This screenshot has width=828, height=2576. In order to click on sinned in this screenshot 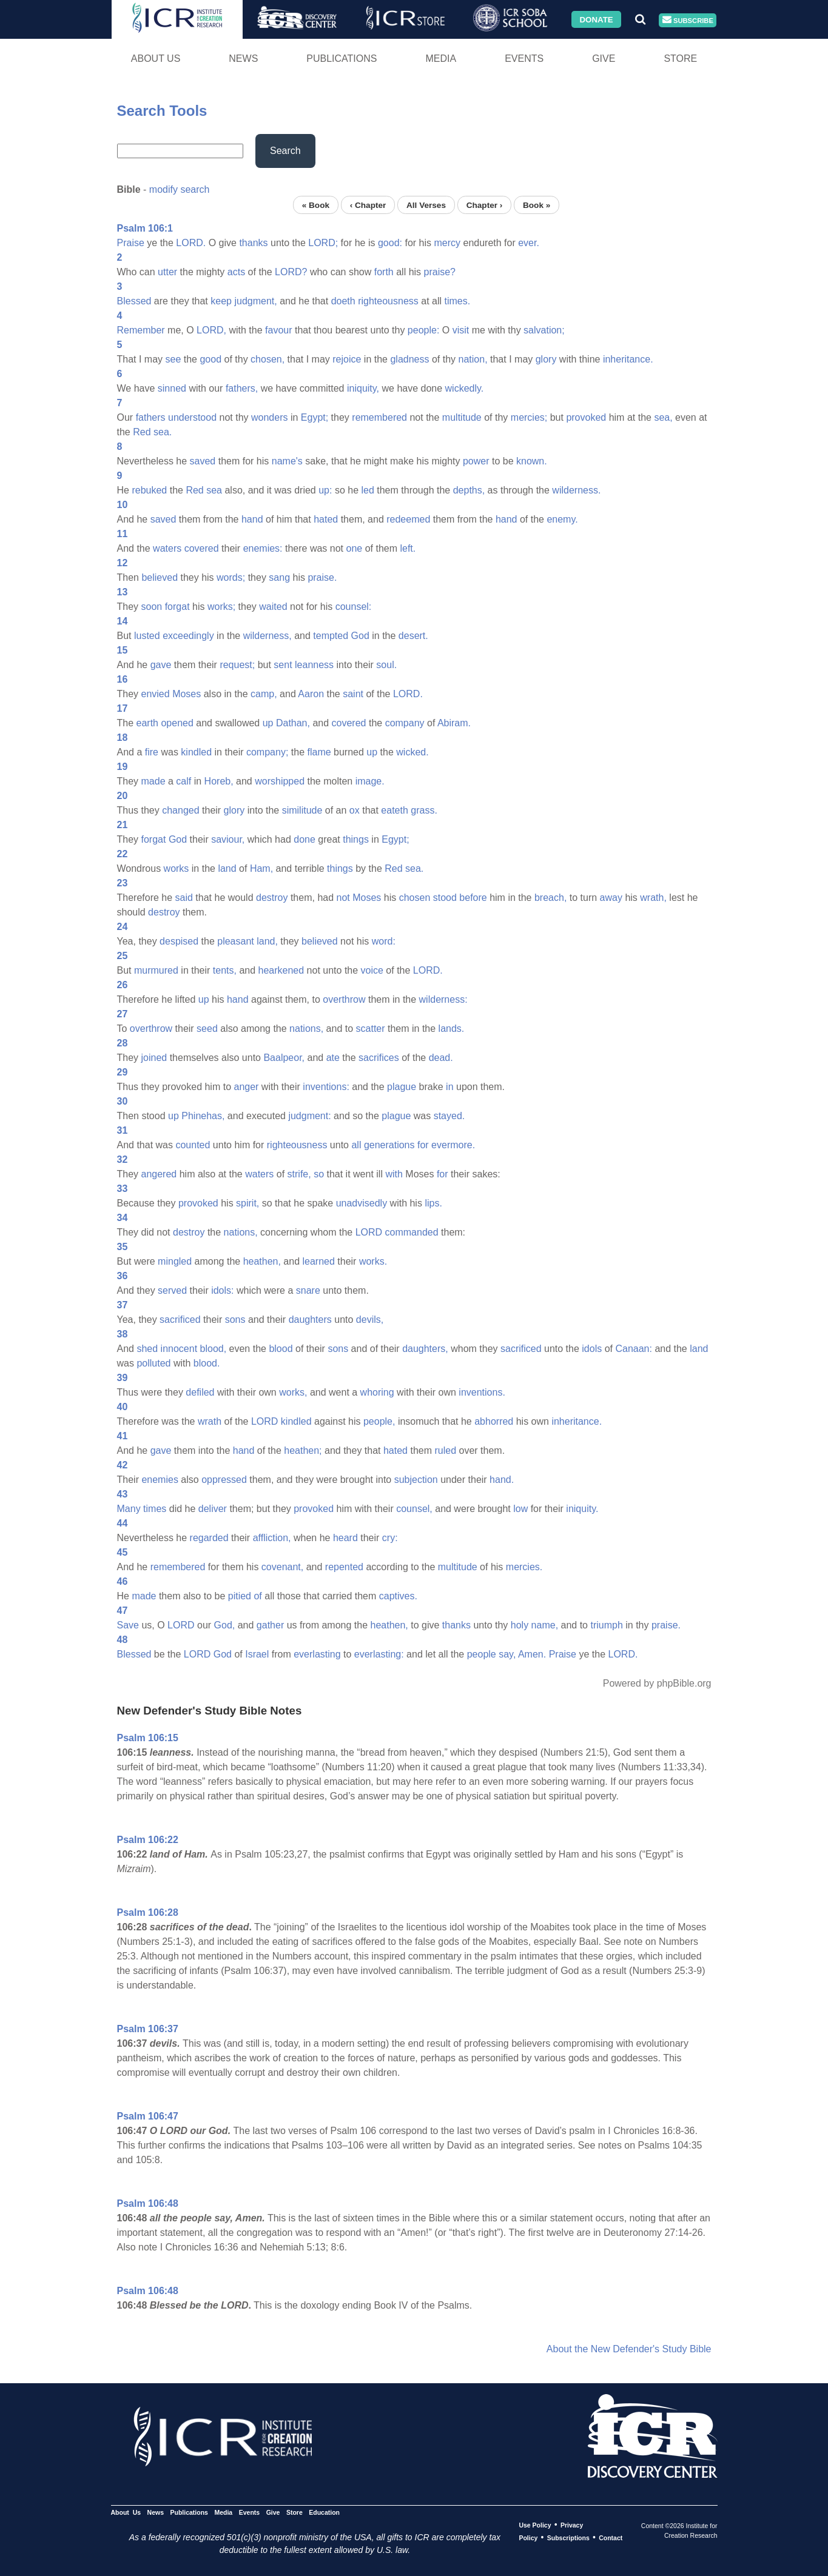, I will do `click(172, 388)`.